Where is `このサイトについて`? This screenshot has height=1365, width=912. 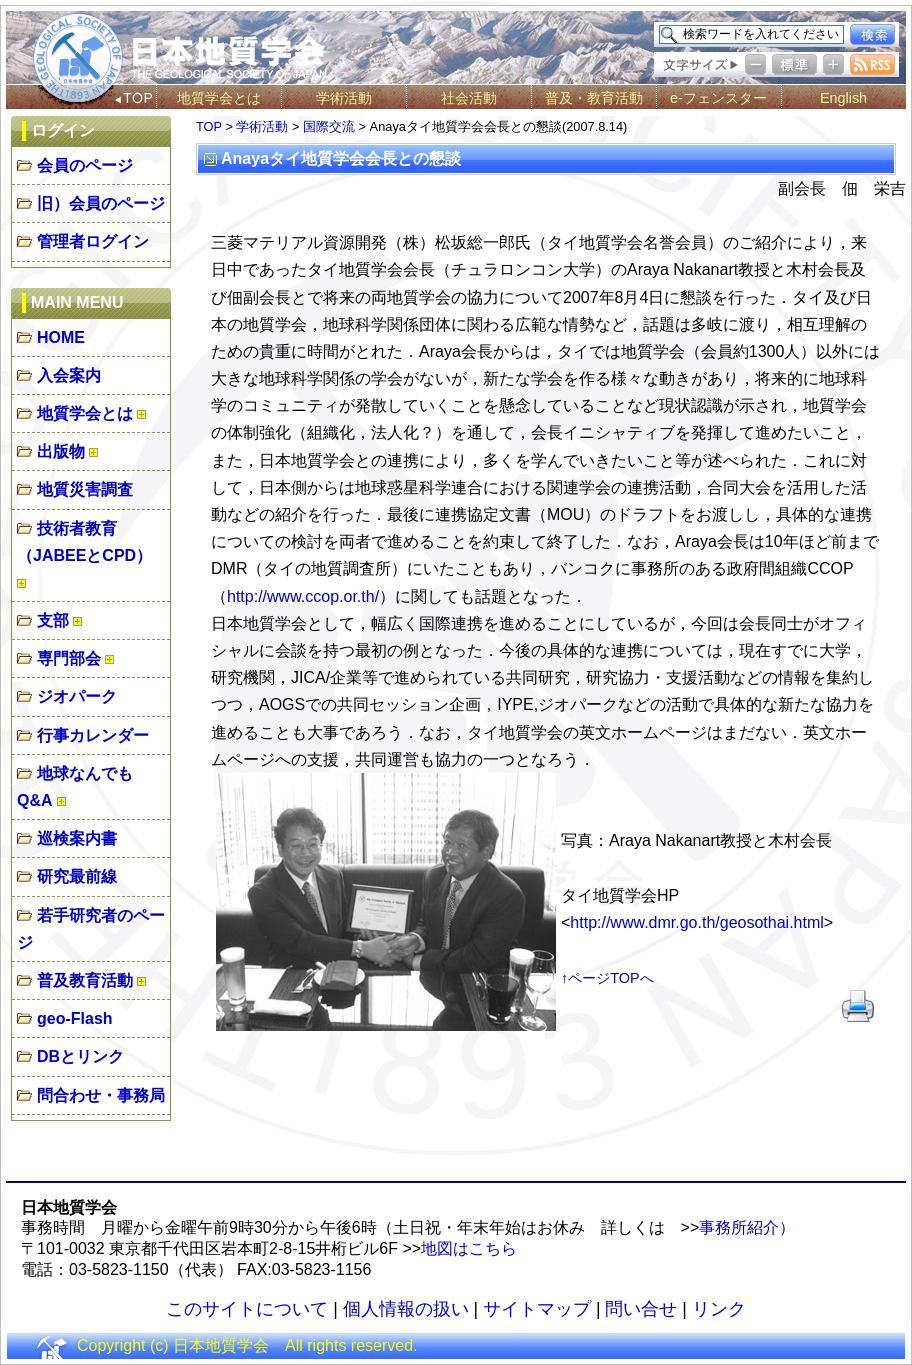
このサイトについて is located at coordinates (247, 1309).